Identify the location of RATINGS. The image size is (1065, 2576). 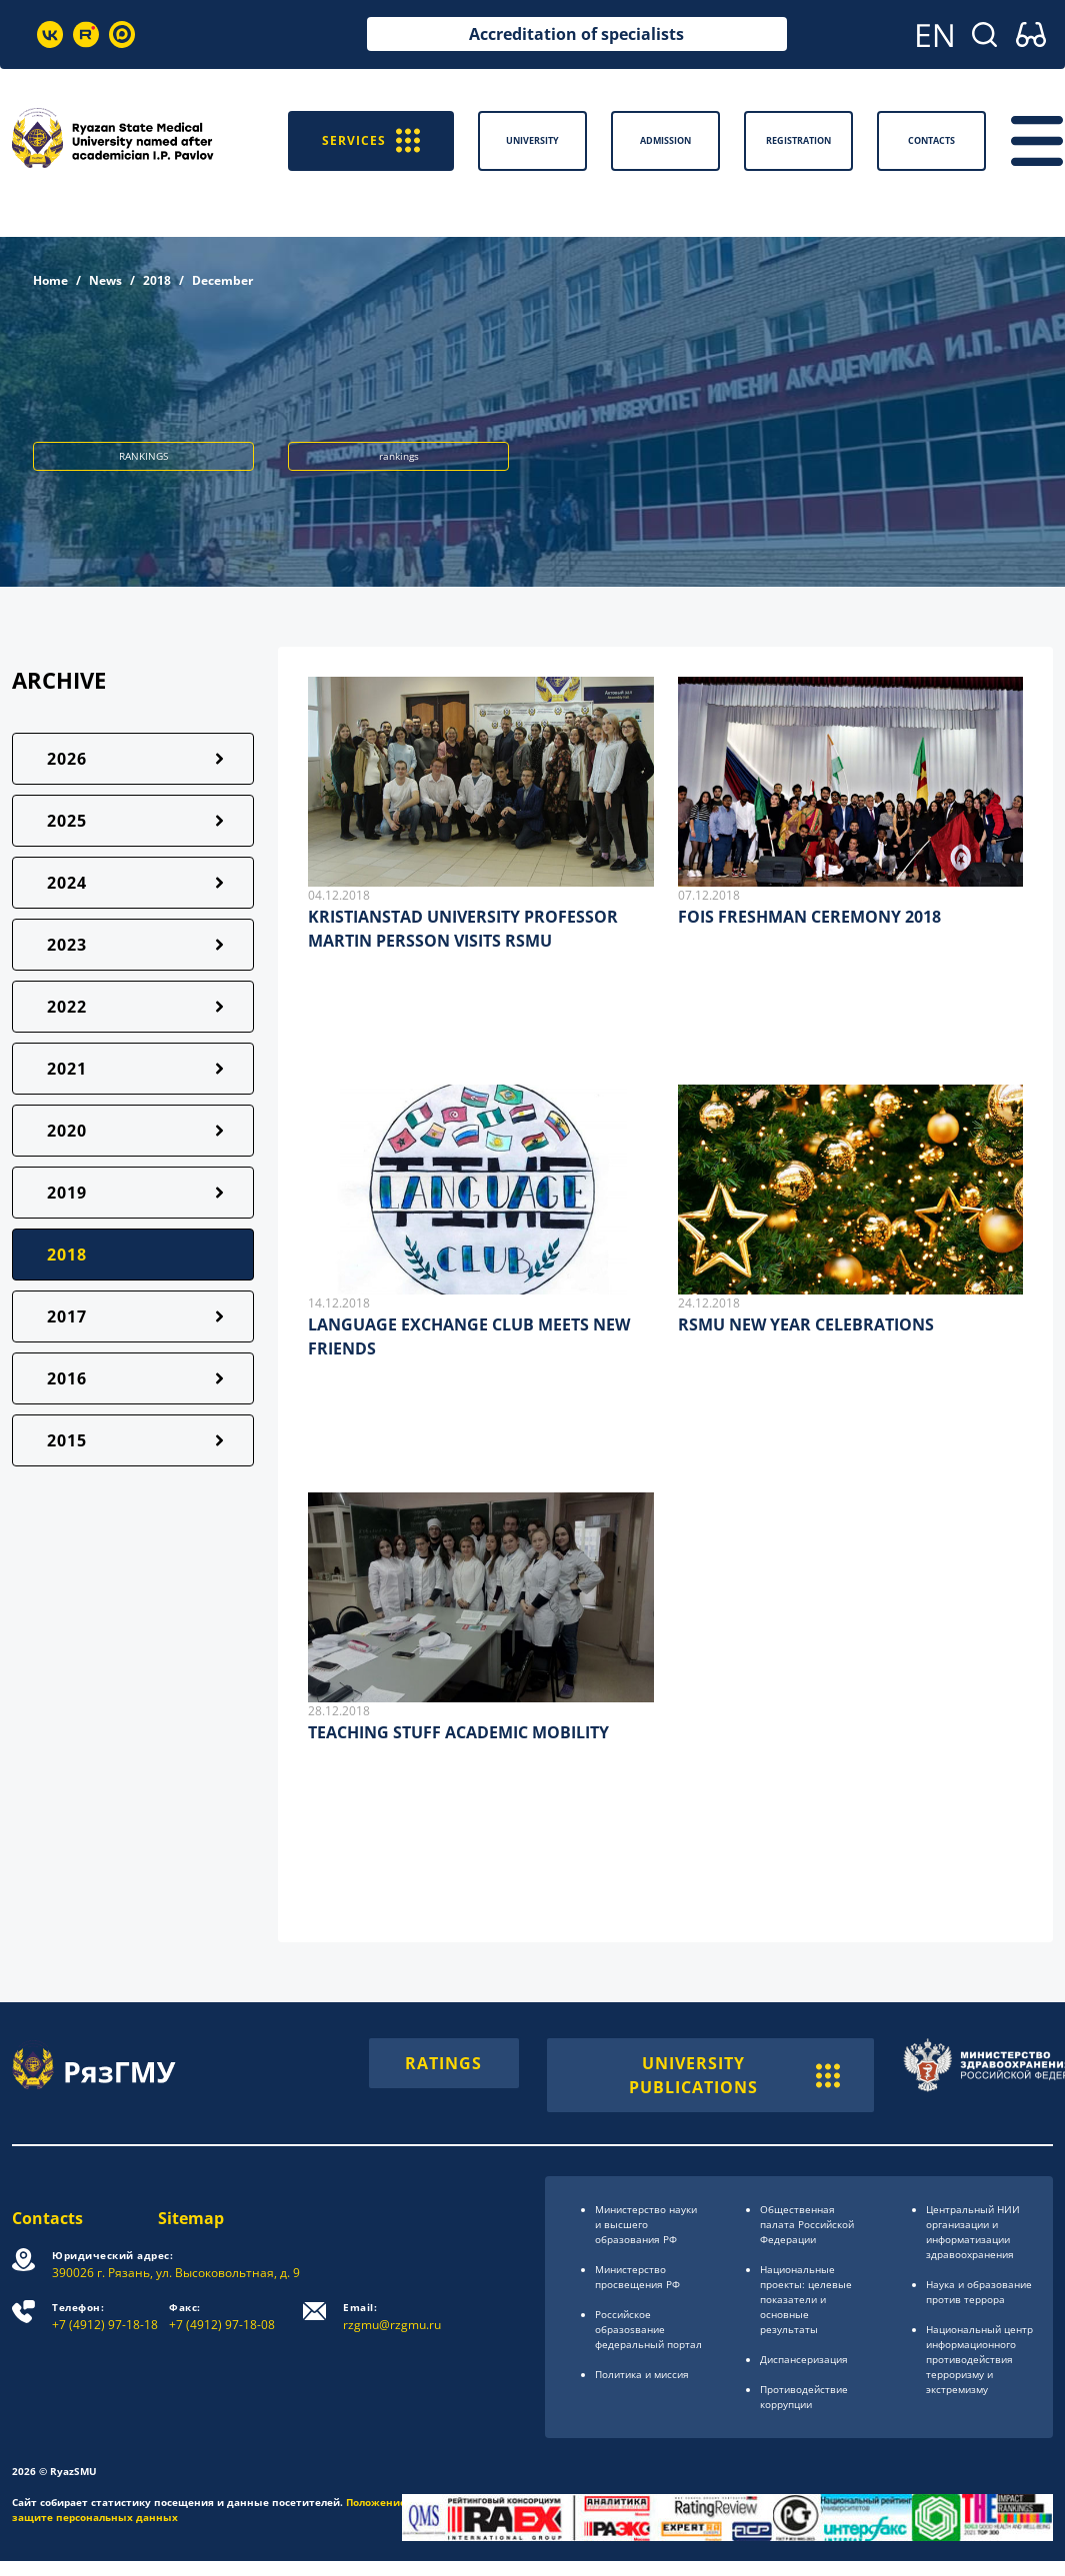
(443, 2063).